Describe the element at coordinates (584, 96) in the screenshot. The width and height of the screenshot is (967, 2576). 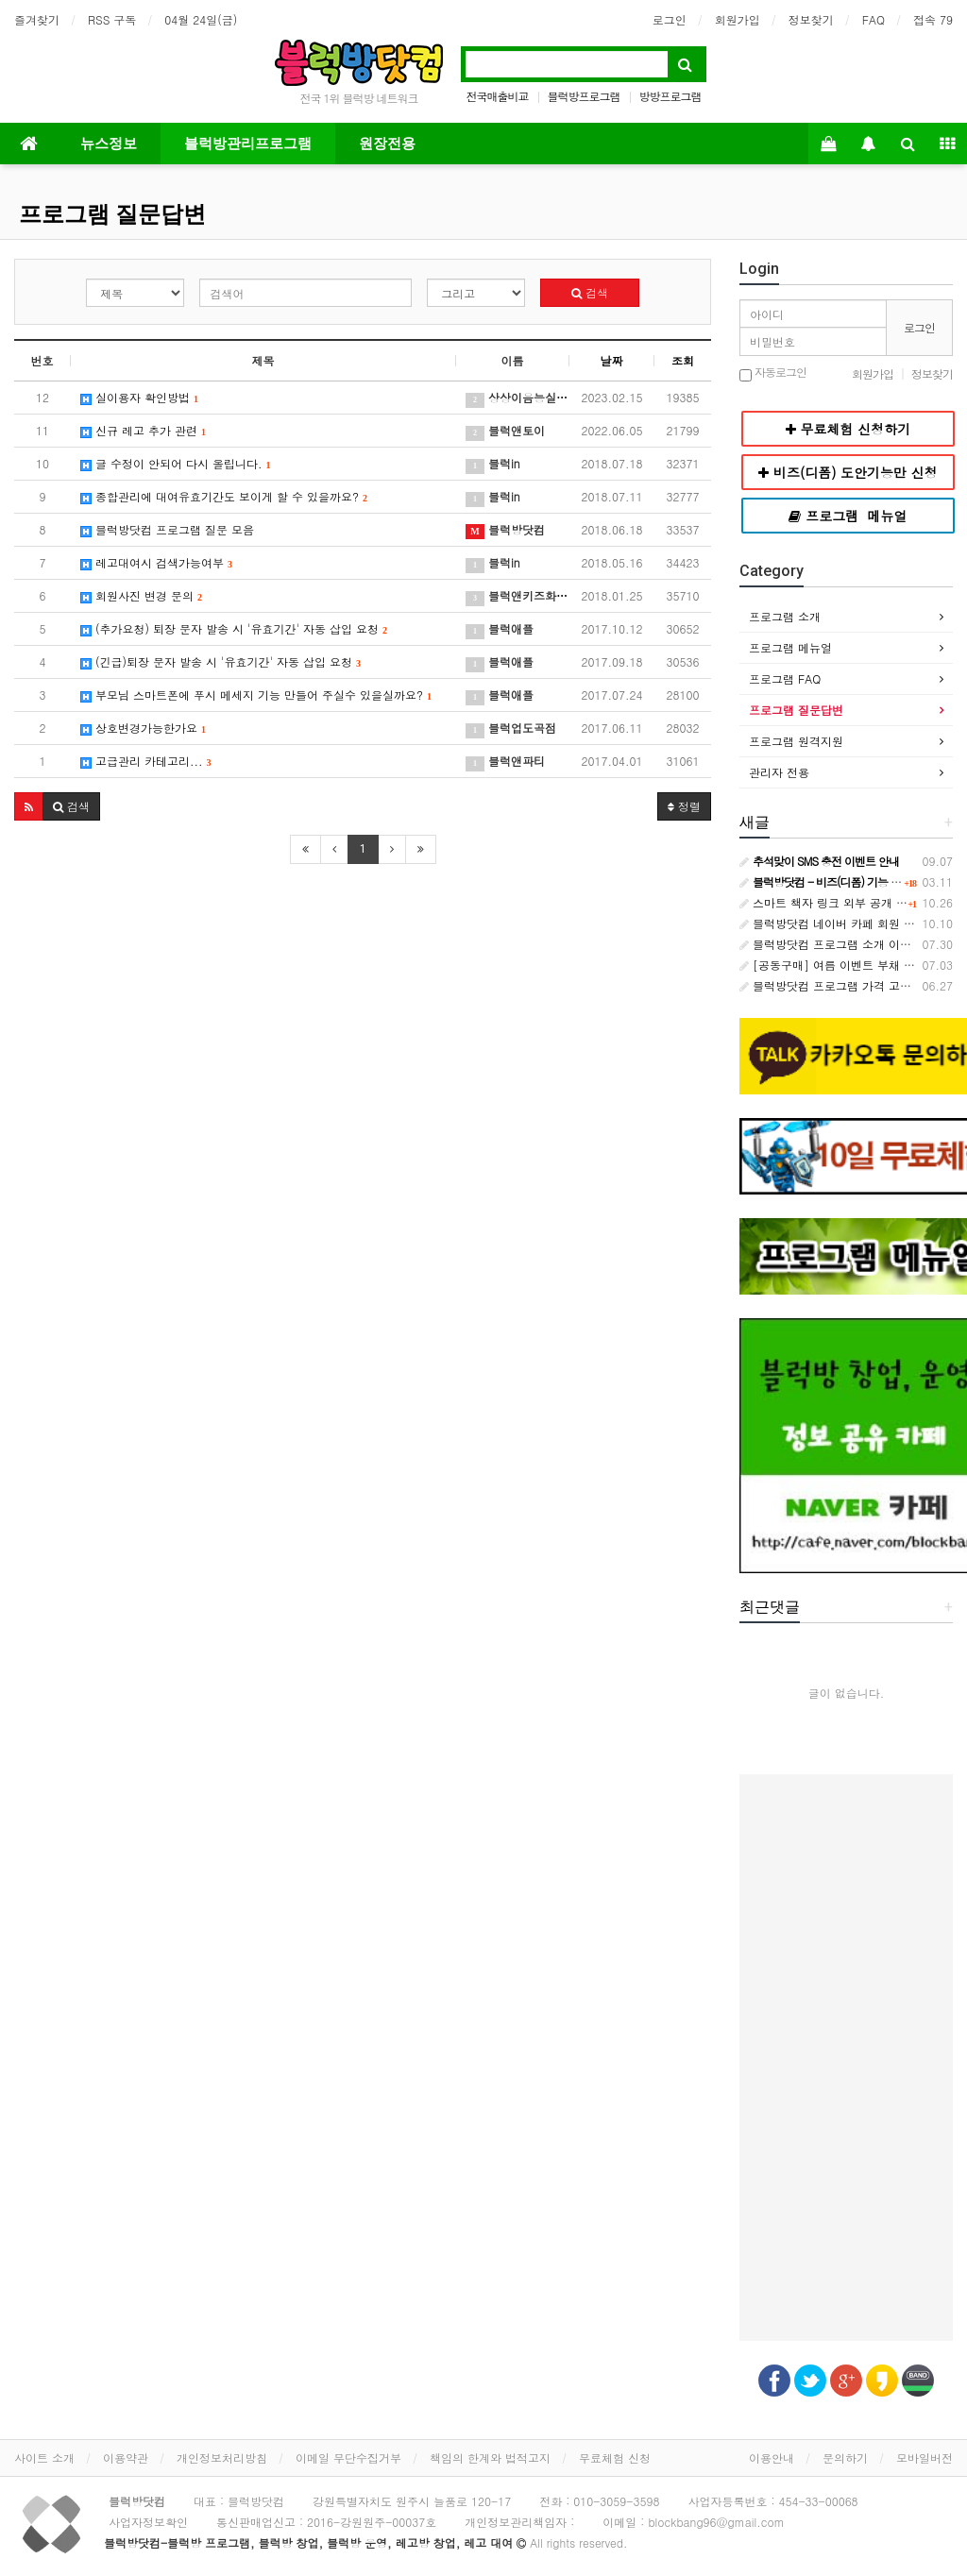
I see `블럭방프로그램` at that location.